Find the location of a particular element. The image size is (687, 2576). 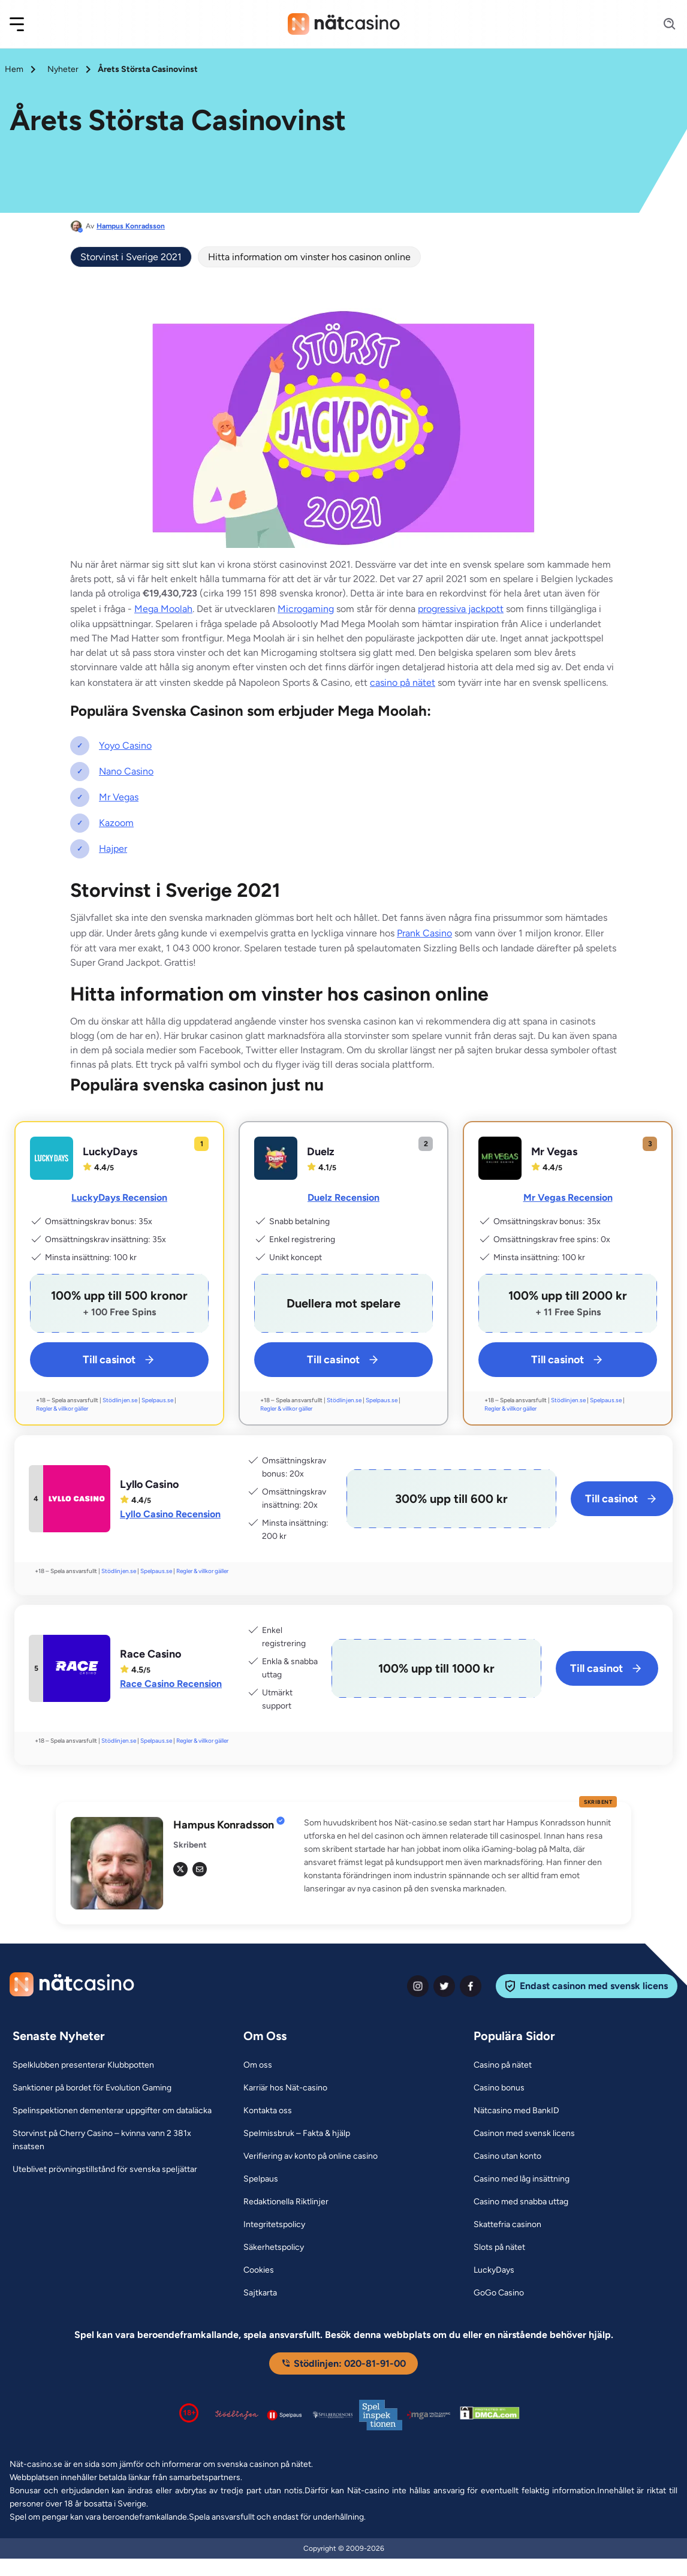

Regler & villkor gäller is located at coordinates (62, 1408).